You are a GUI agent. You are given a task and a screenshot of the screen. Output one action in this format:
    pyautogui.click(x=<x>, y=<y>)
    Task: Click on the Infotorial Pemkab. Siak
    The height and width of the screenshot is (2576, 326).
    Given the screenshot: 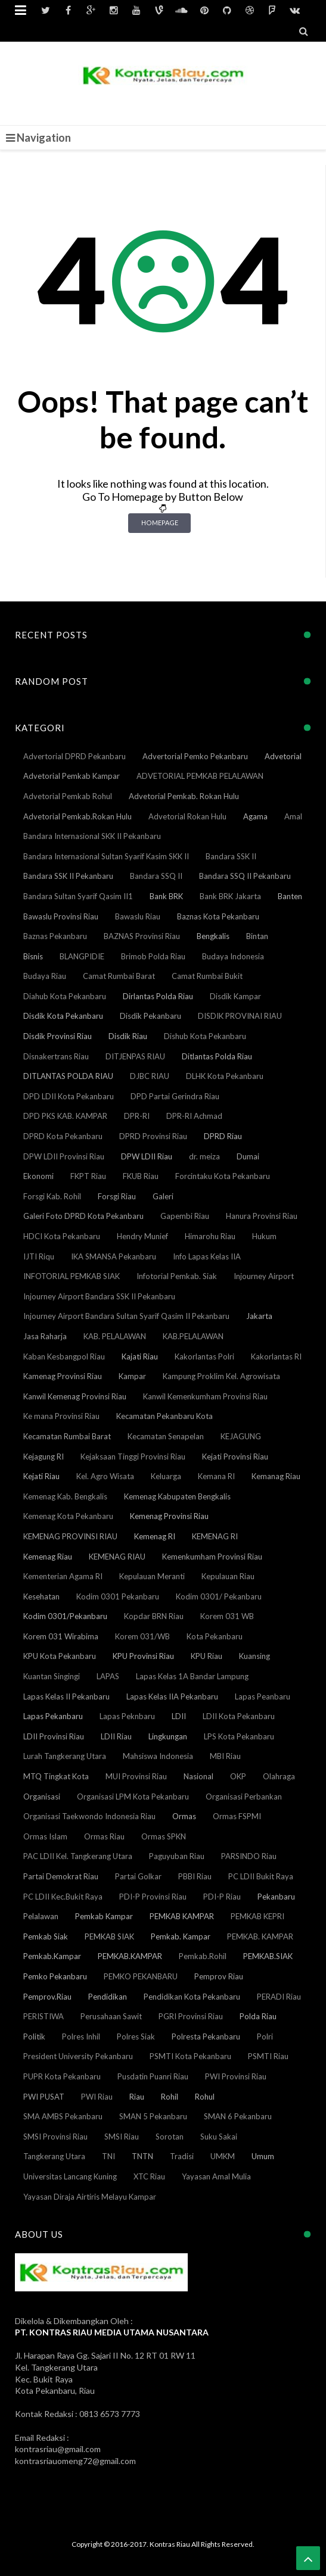 What is the action you would take?
    pyautogui.click(x=176, y=1276)
    